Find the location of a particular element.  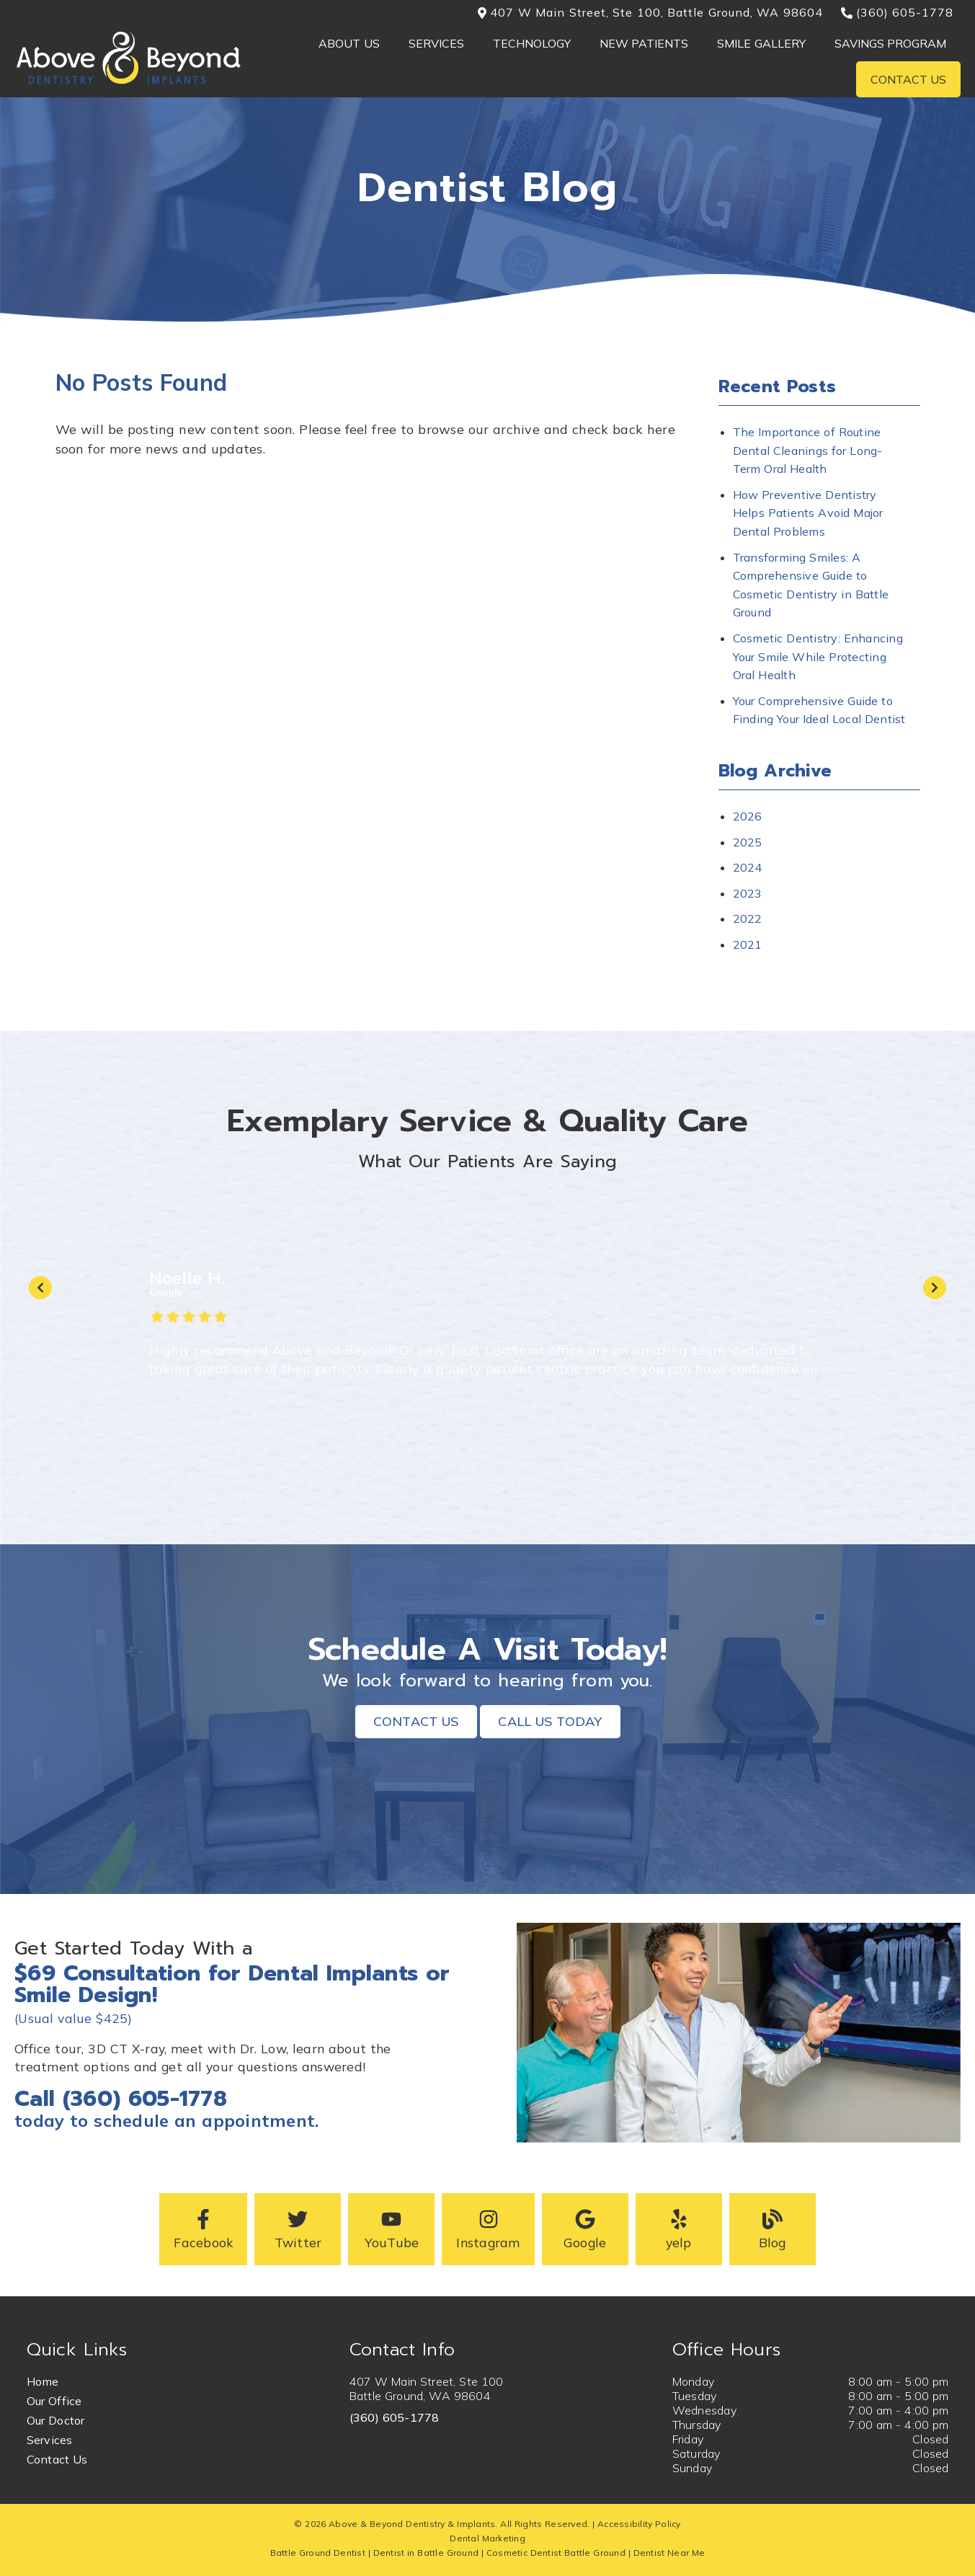

Contact Us is located at coordinates (909, 79).